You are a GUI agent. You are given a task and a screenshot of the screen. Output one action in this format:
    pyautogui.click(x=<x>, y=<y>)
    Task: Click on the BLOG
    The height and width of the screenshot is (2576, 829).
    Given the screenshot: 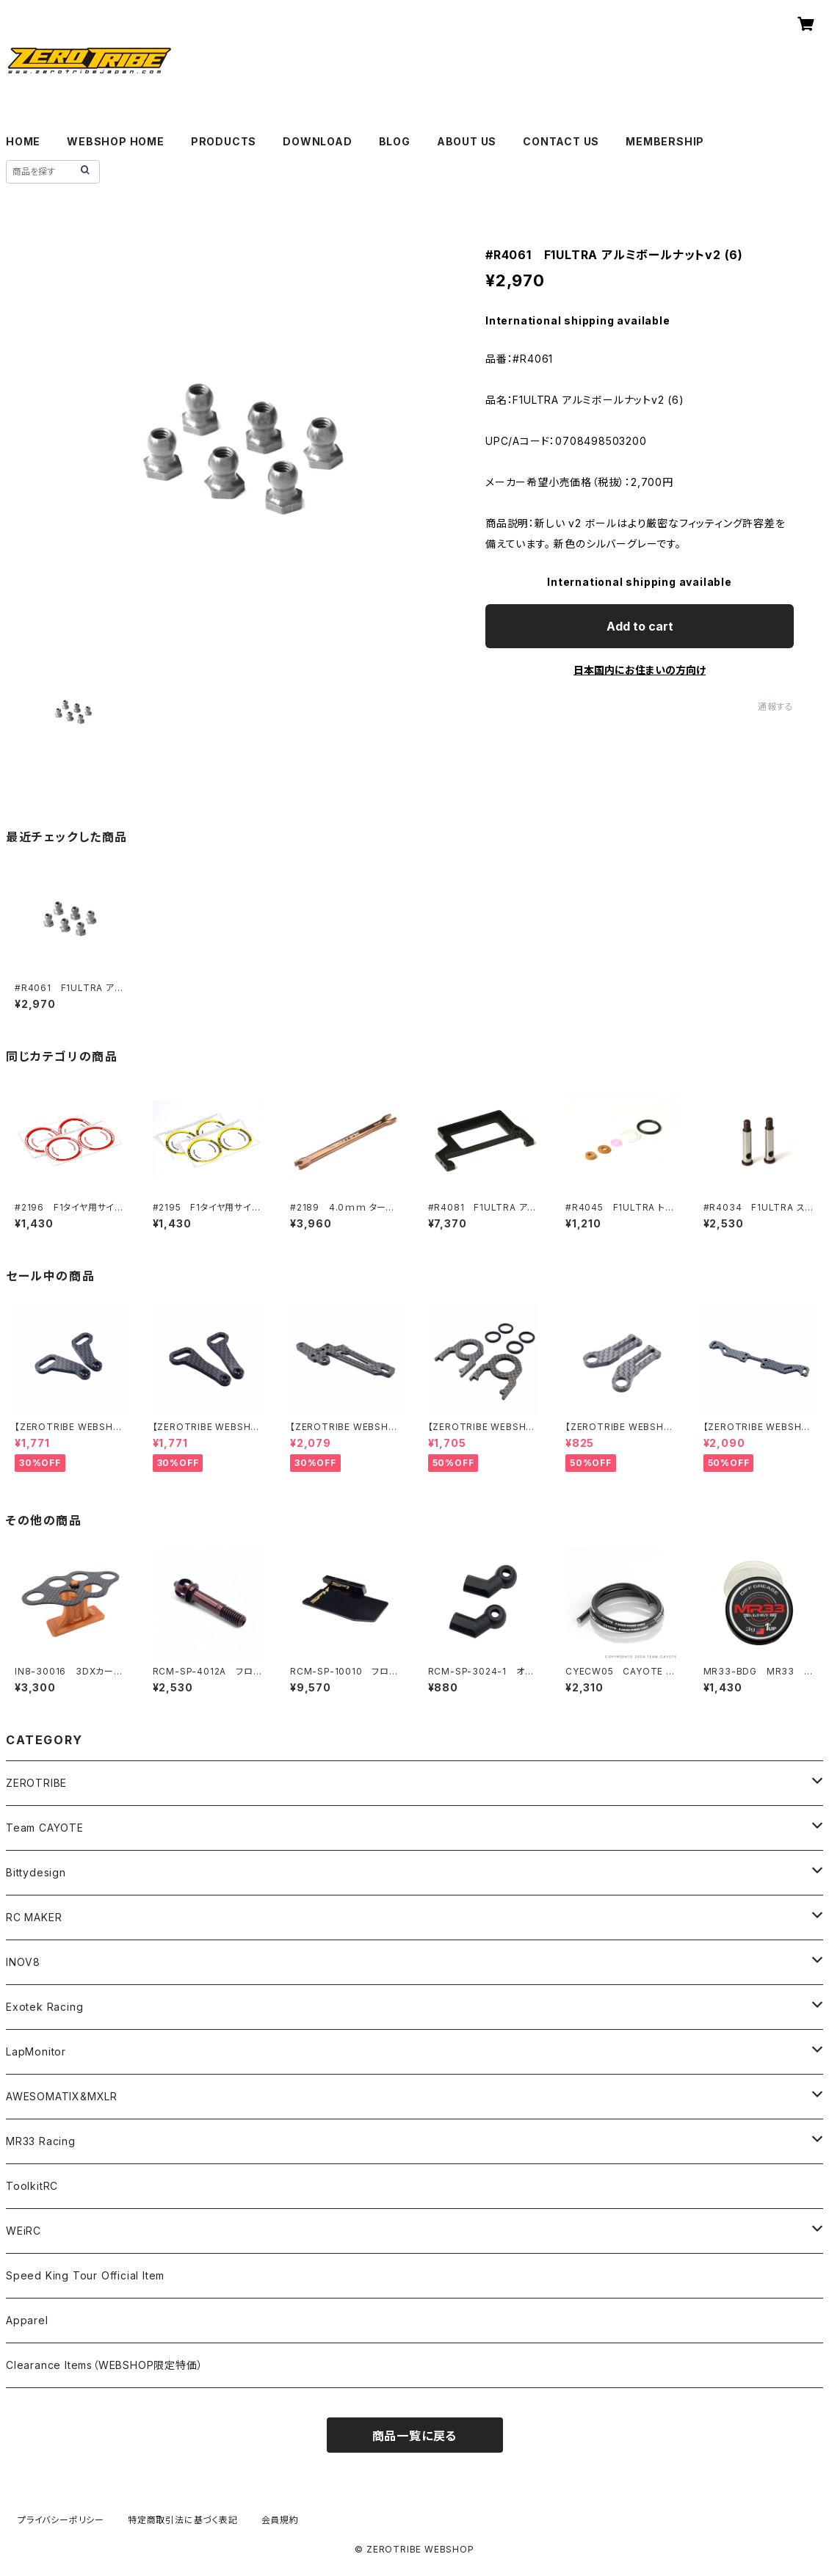 What is the action you would take?
    pyautogui.click(x=394, y=141)
    